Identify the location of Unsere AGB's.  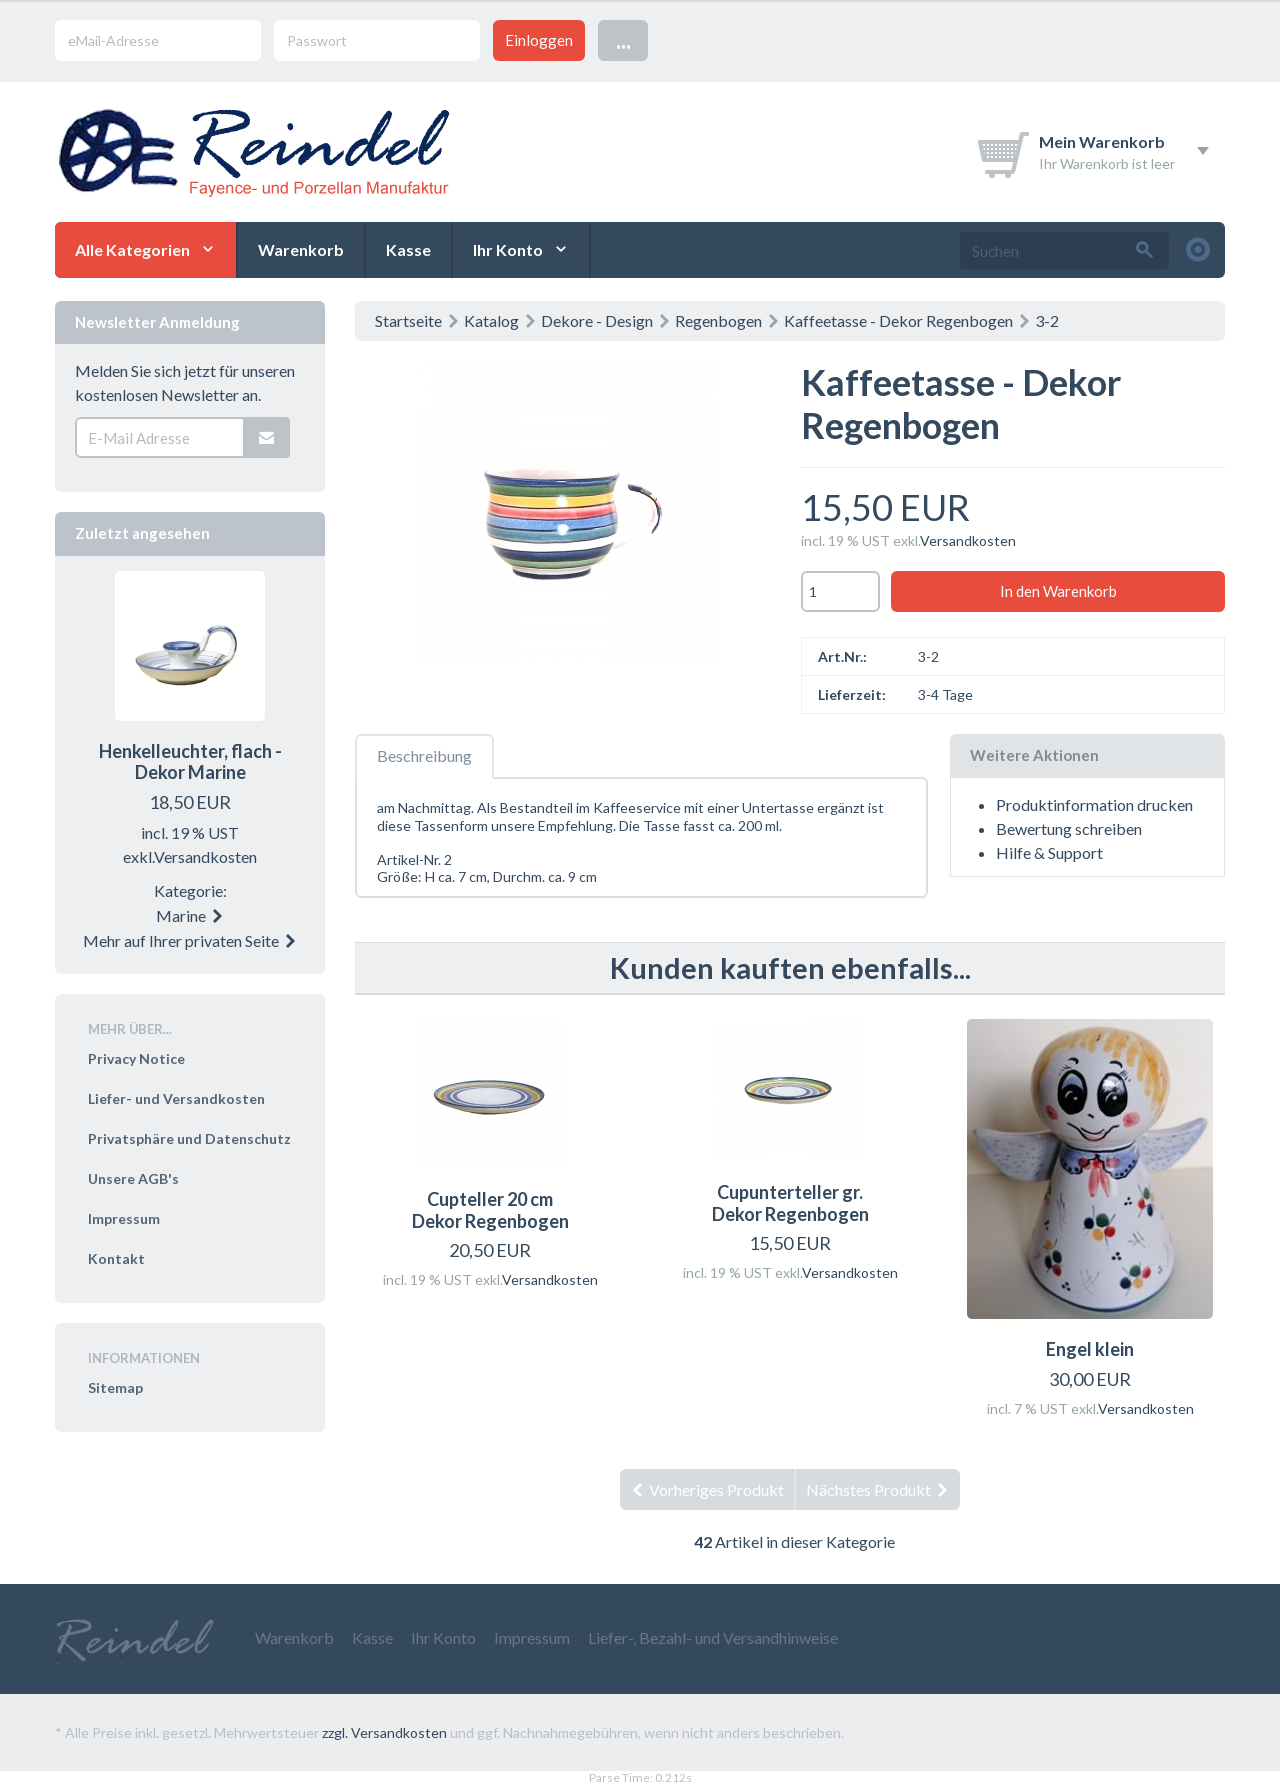
(133, 1178).